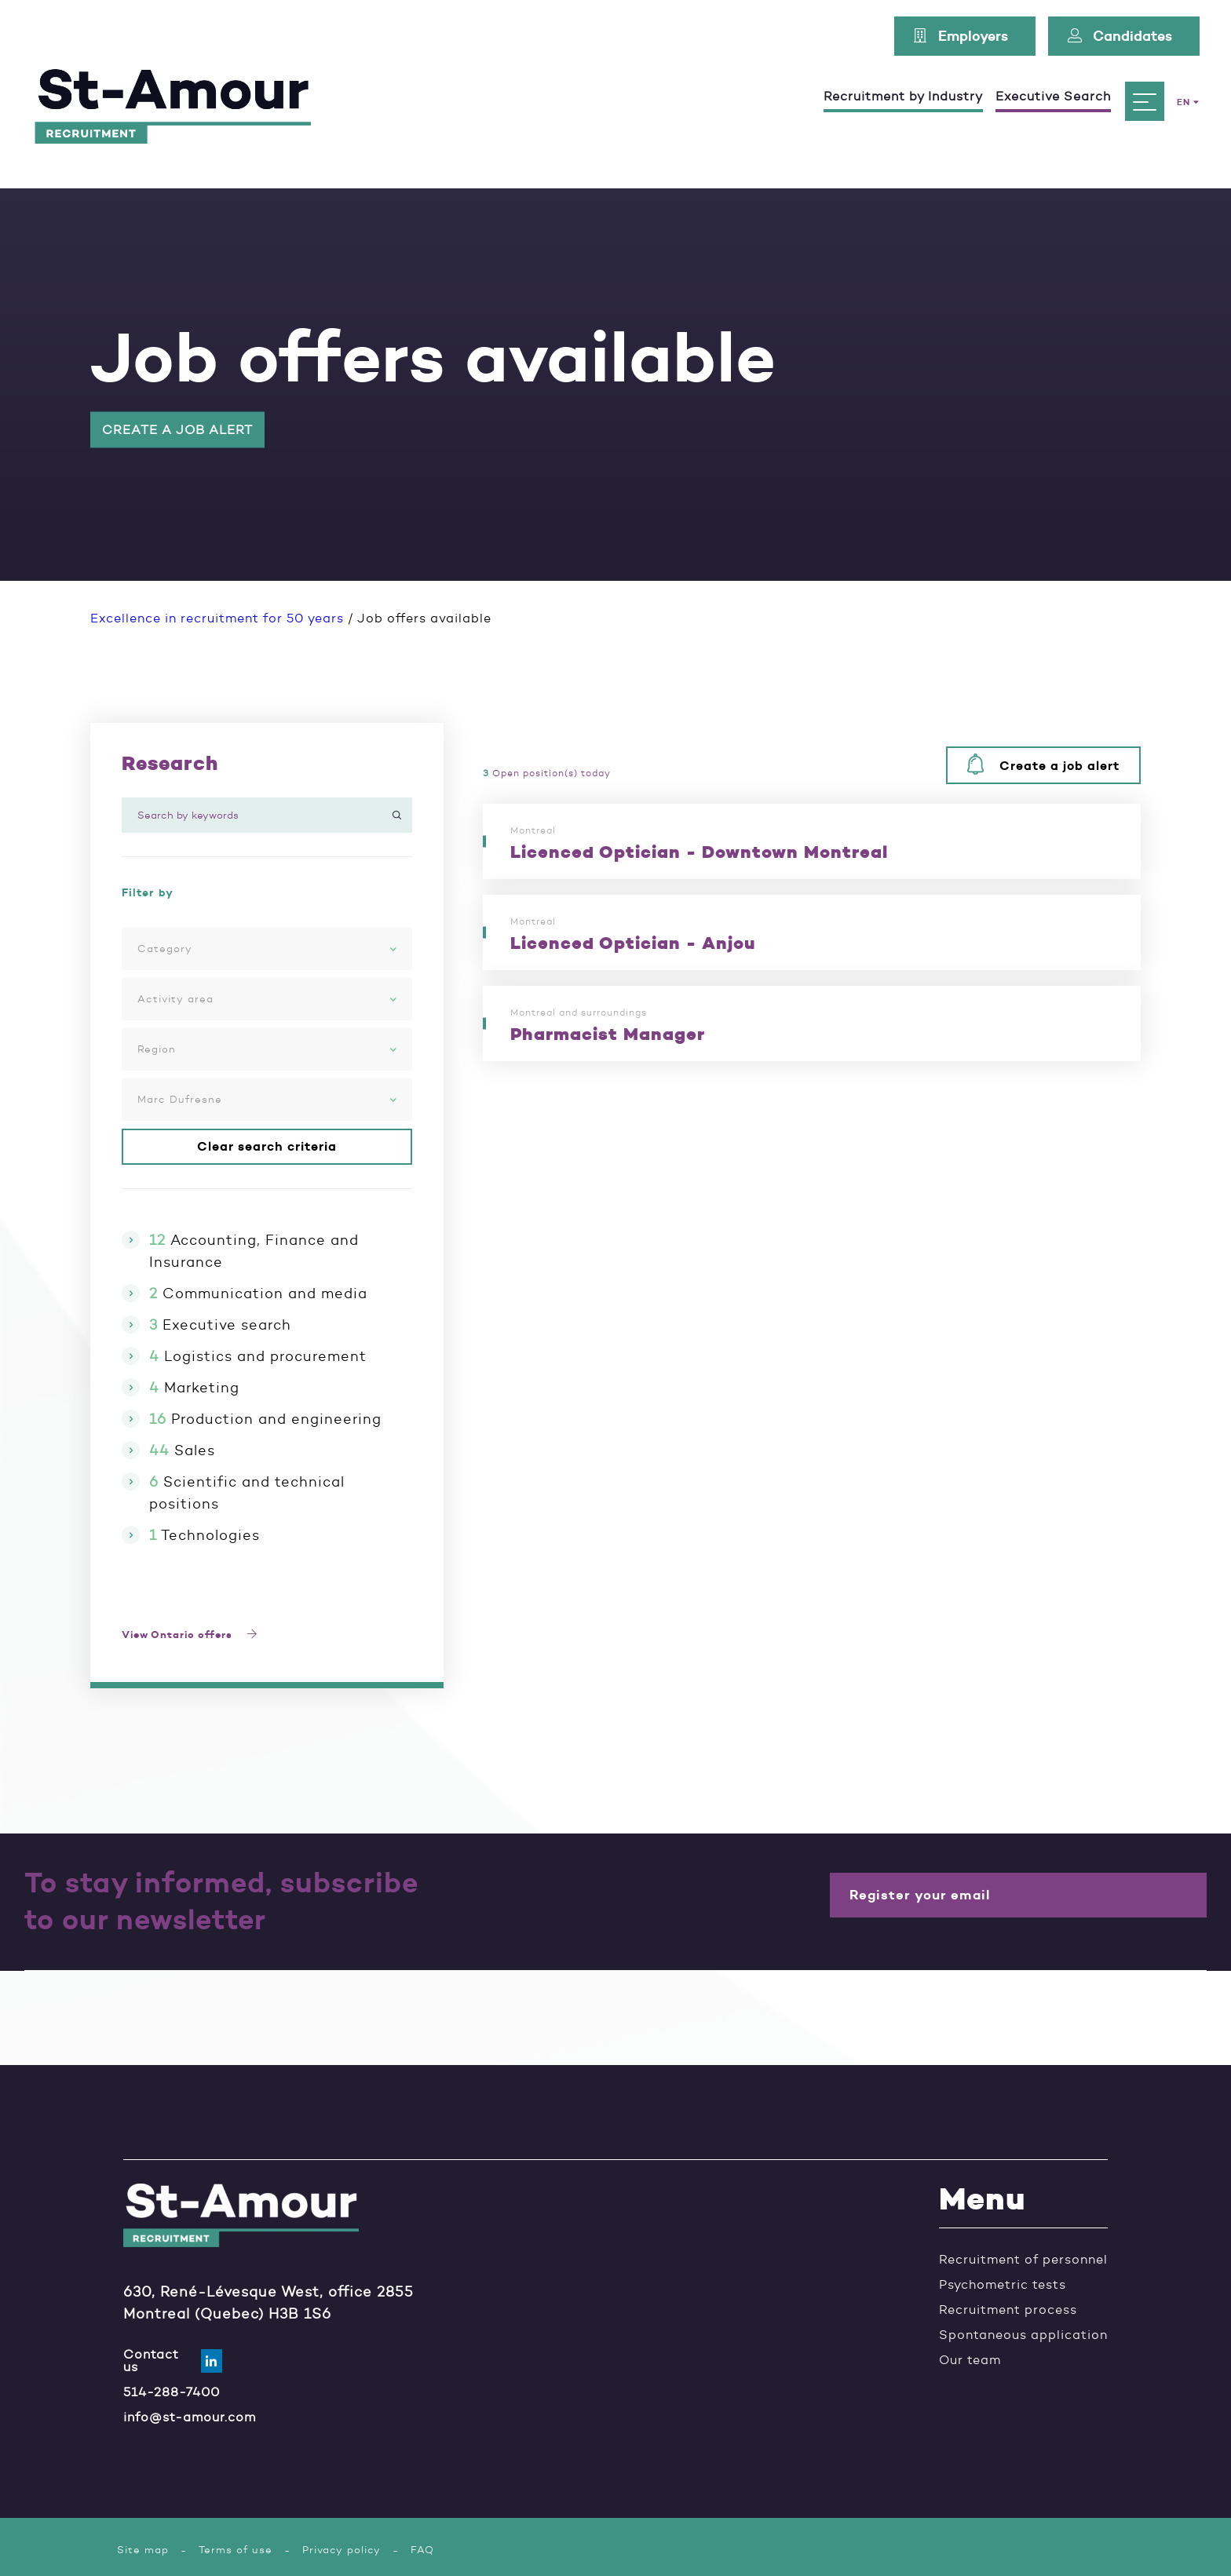 The width and height of the screenshot is (1231, 2576). I want to click on Create a job alert, so click(177, 429).